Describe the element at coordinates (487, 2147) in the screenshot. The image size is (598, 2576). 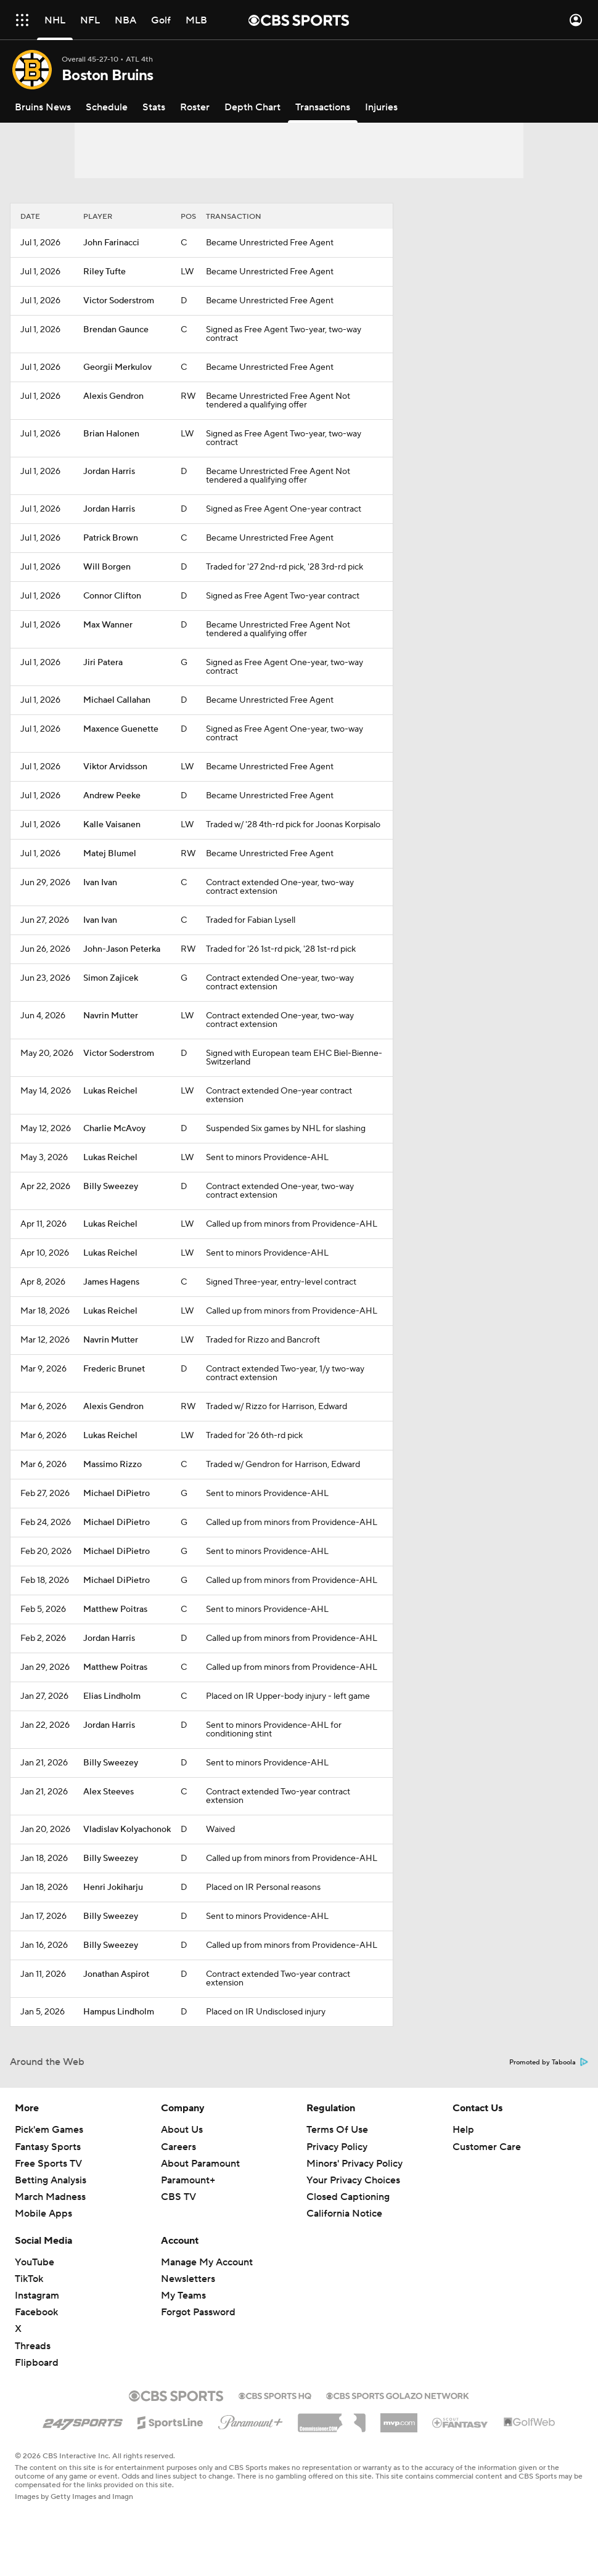
I see `Customer Care` at that location.